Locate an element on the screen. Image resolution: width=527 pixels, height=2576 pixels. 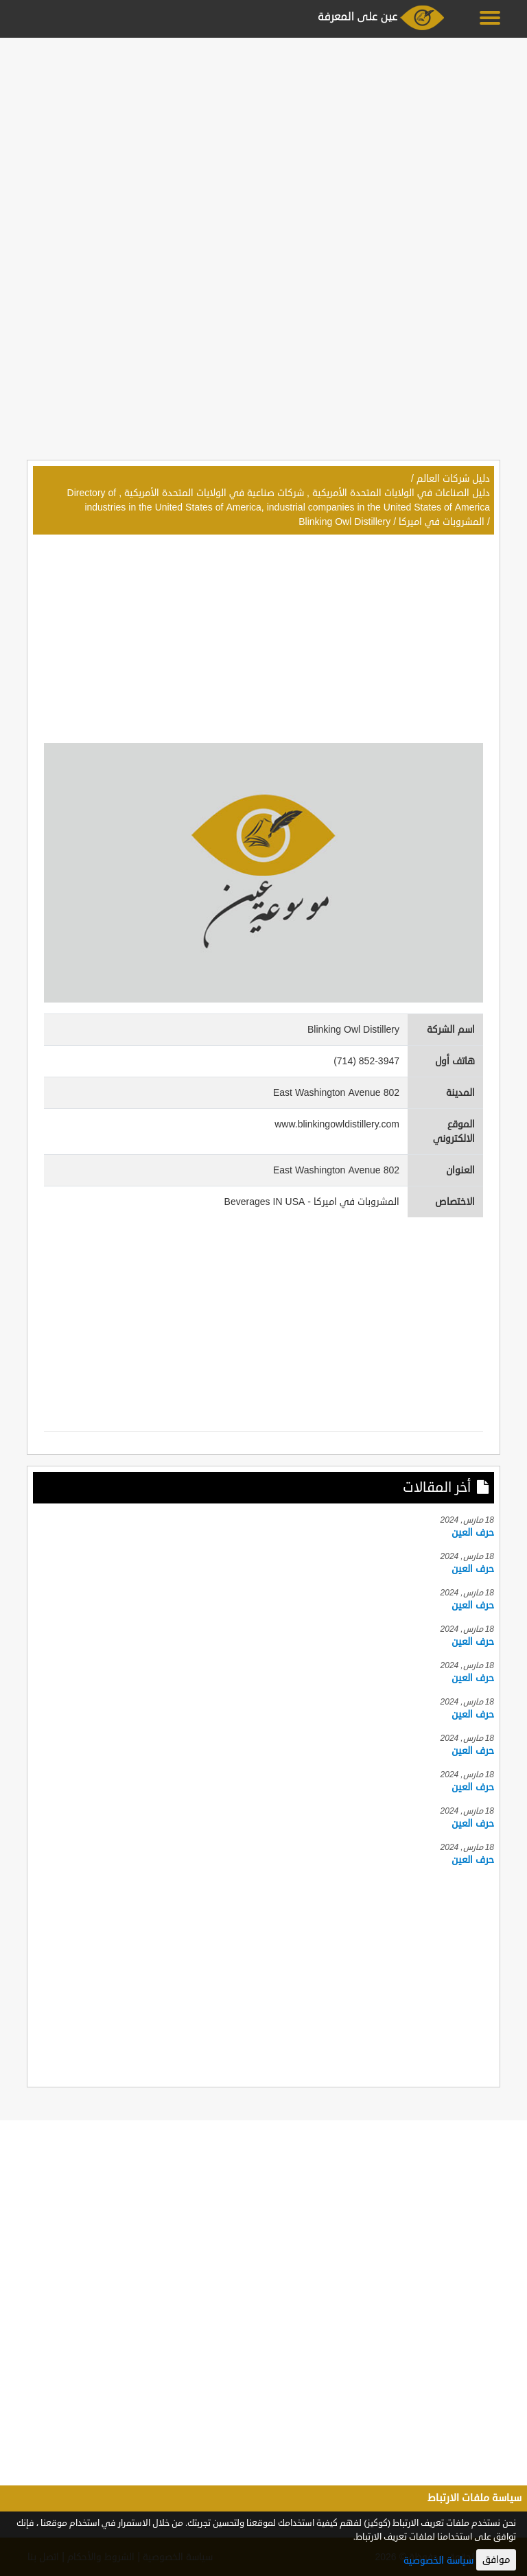
[Advertisement] is located at coordinates (263, 139).